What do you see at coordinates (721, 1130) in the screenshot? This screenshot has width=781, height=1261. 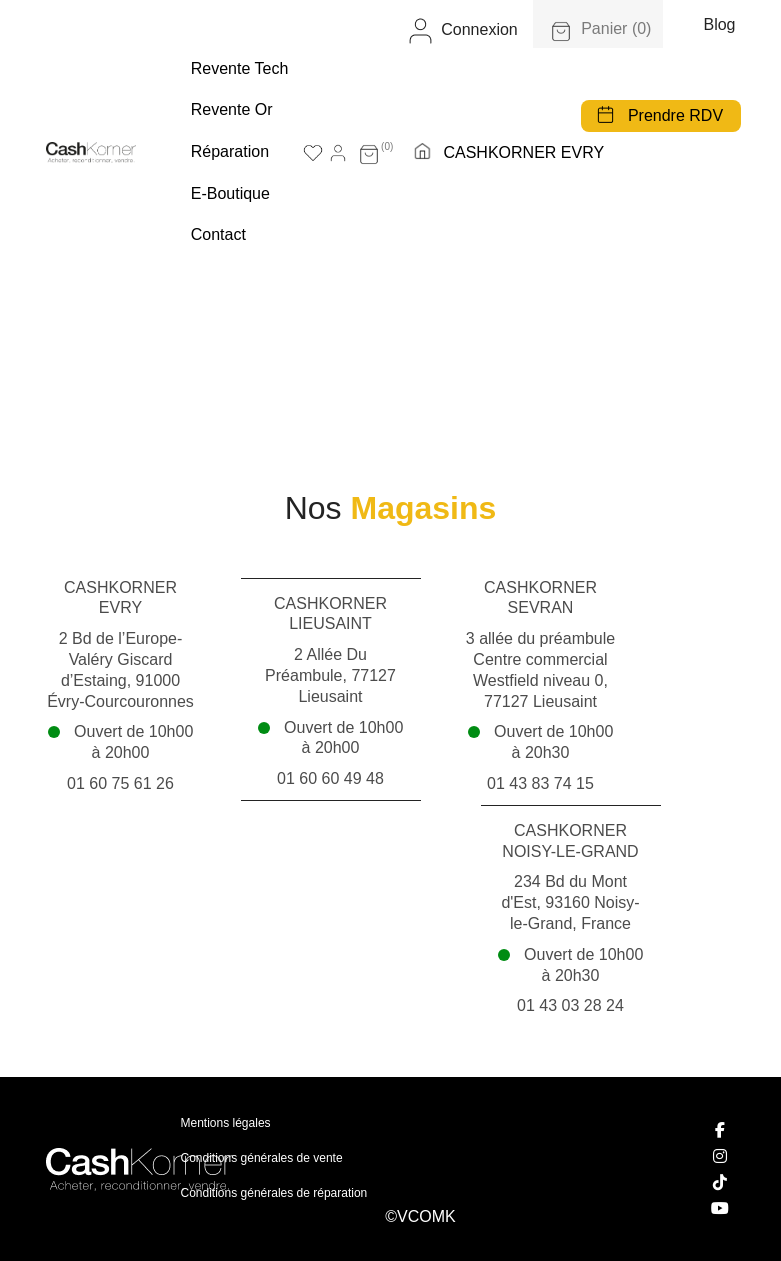 I see `[Facebook]` at bounding box center [721, 1130].